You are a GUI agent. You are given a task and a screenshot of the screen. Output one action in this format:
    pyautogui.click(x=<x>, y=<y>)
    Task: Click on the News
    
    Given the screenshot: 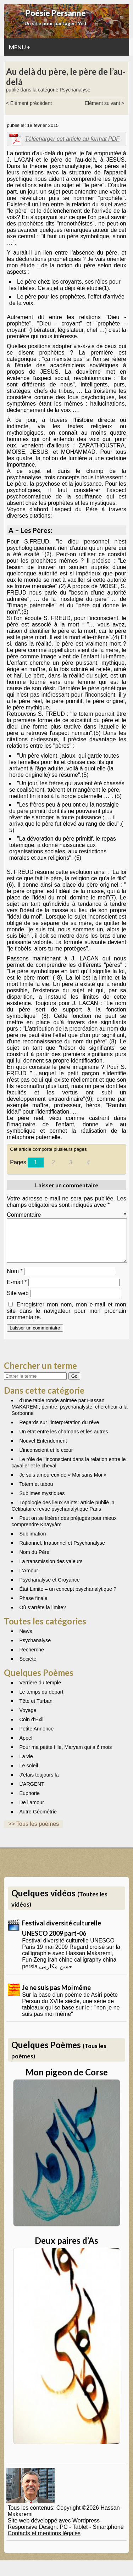 What is the action you would take?
    pyautogui.click(x=25, y=1640)
    